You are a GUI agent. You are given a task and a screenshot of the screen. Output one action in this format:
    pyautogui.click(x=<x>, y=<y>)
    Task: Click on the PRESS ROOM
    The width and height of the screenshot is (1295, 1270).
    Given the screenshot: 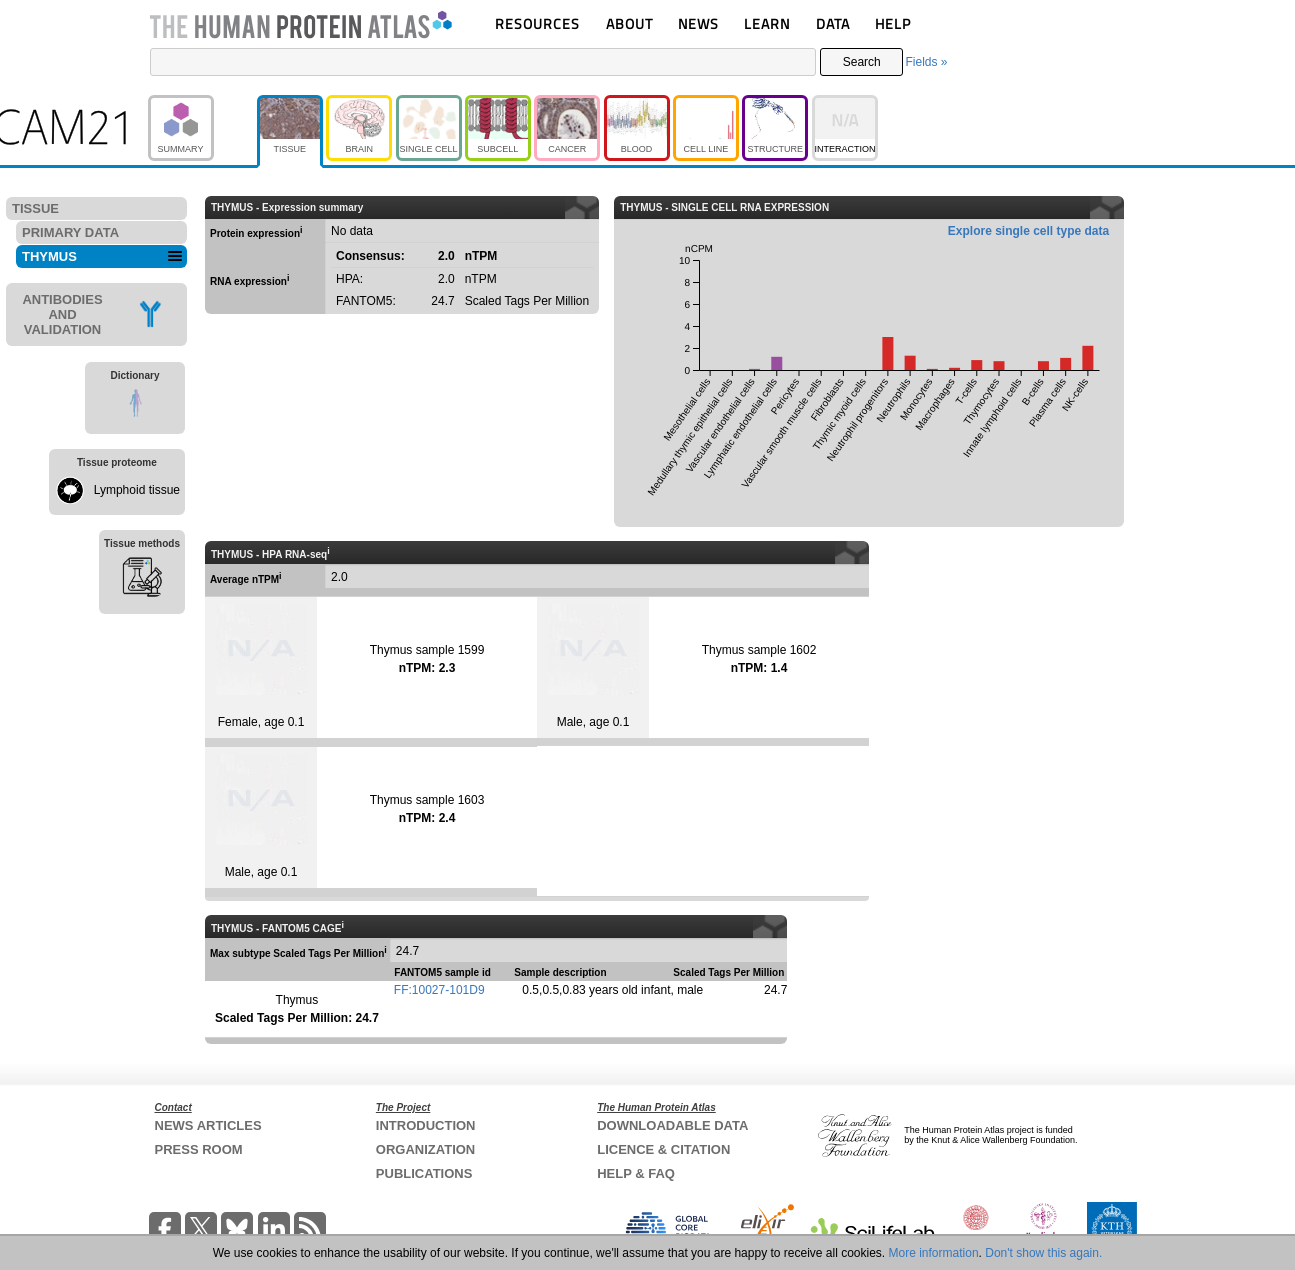 What is the action you would take?
    pyautogui.click(x=199, y=1149)
    